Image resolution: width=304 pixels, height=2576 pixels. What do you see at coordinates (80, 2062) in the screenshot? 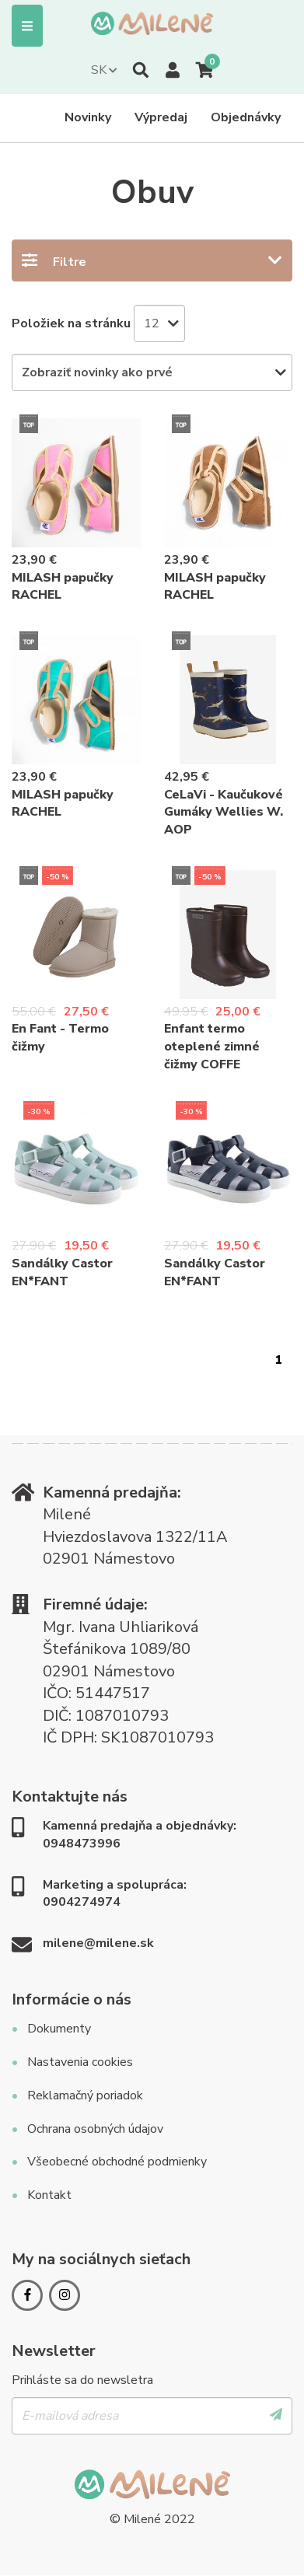
I see `Nastavenia cookies` at bounding box center [80, 2062].